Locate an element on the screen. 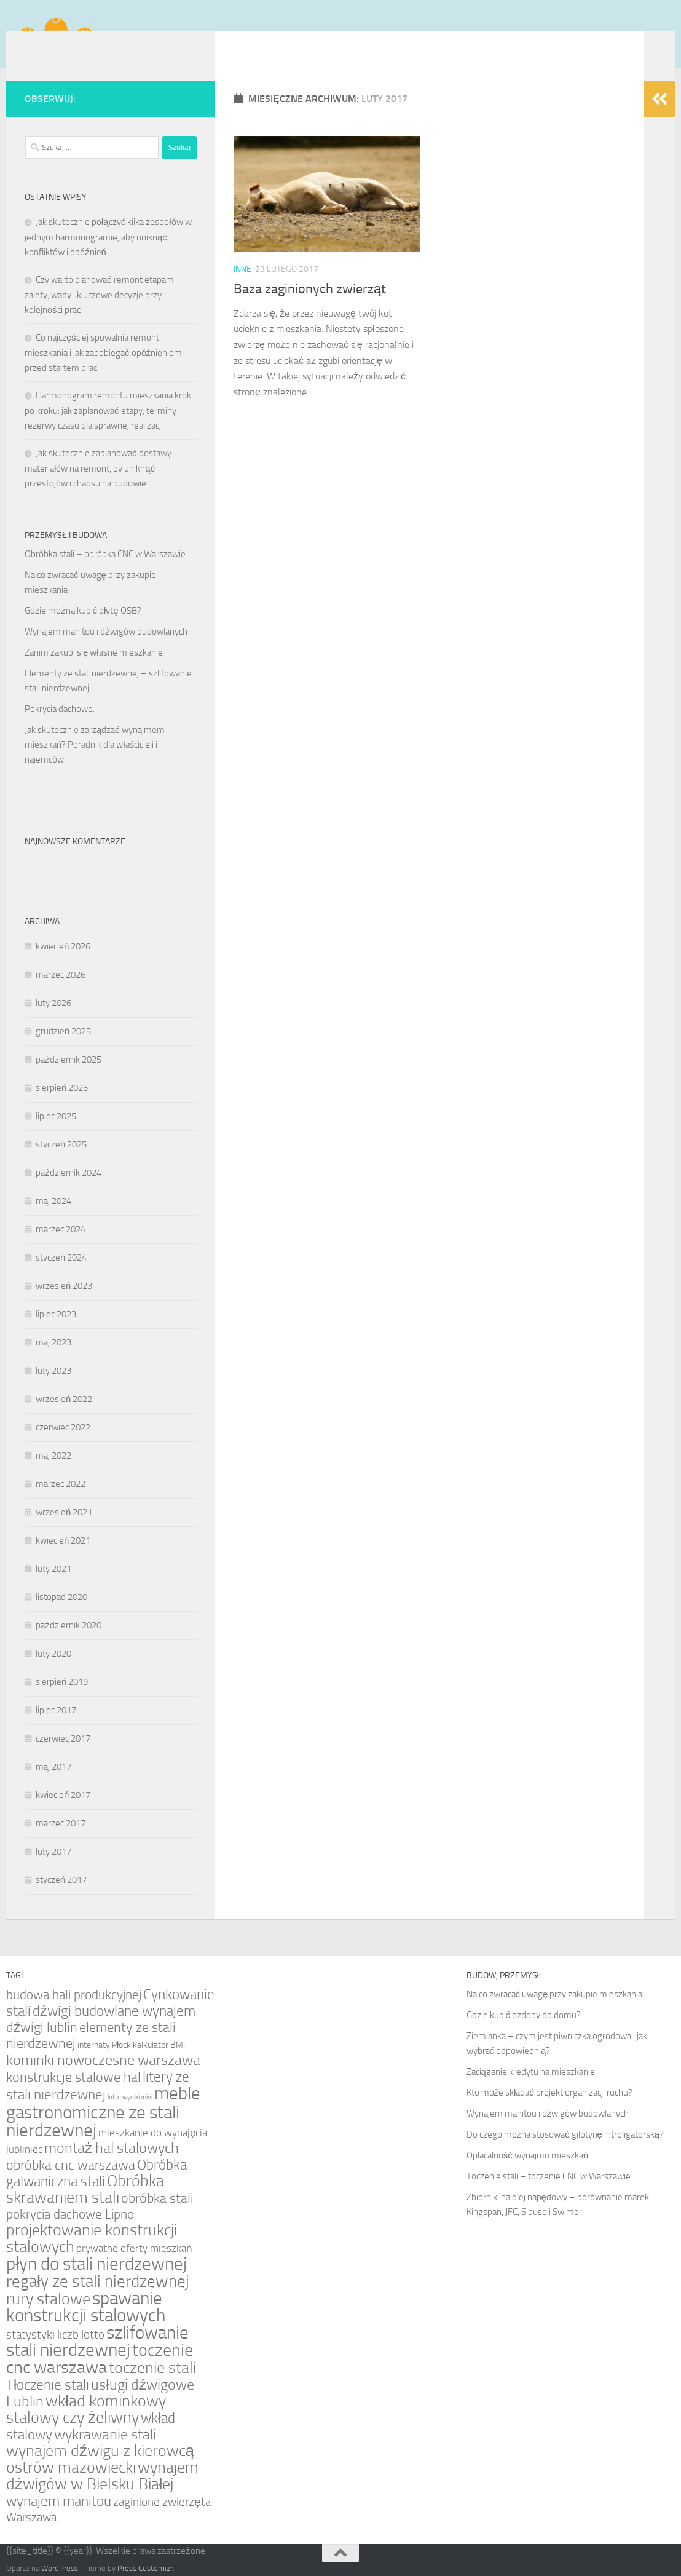  pokrycia dachowe Lipno [pokrycia dachowe Lipno (5 elementów)] is located at coordinates (70, 2214).